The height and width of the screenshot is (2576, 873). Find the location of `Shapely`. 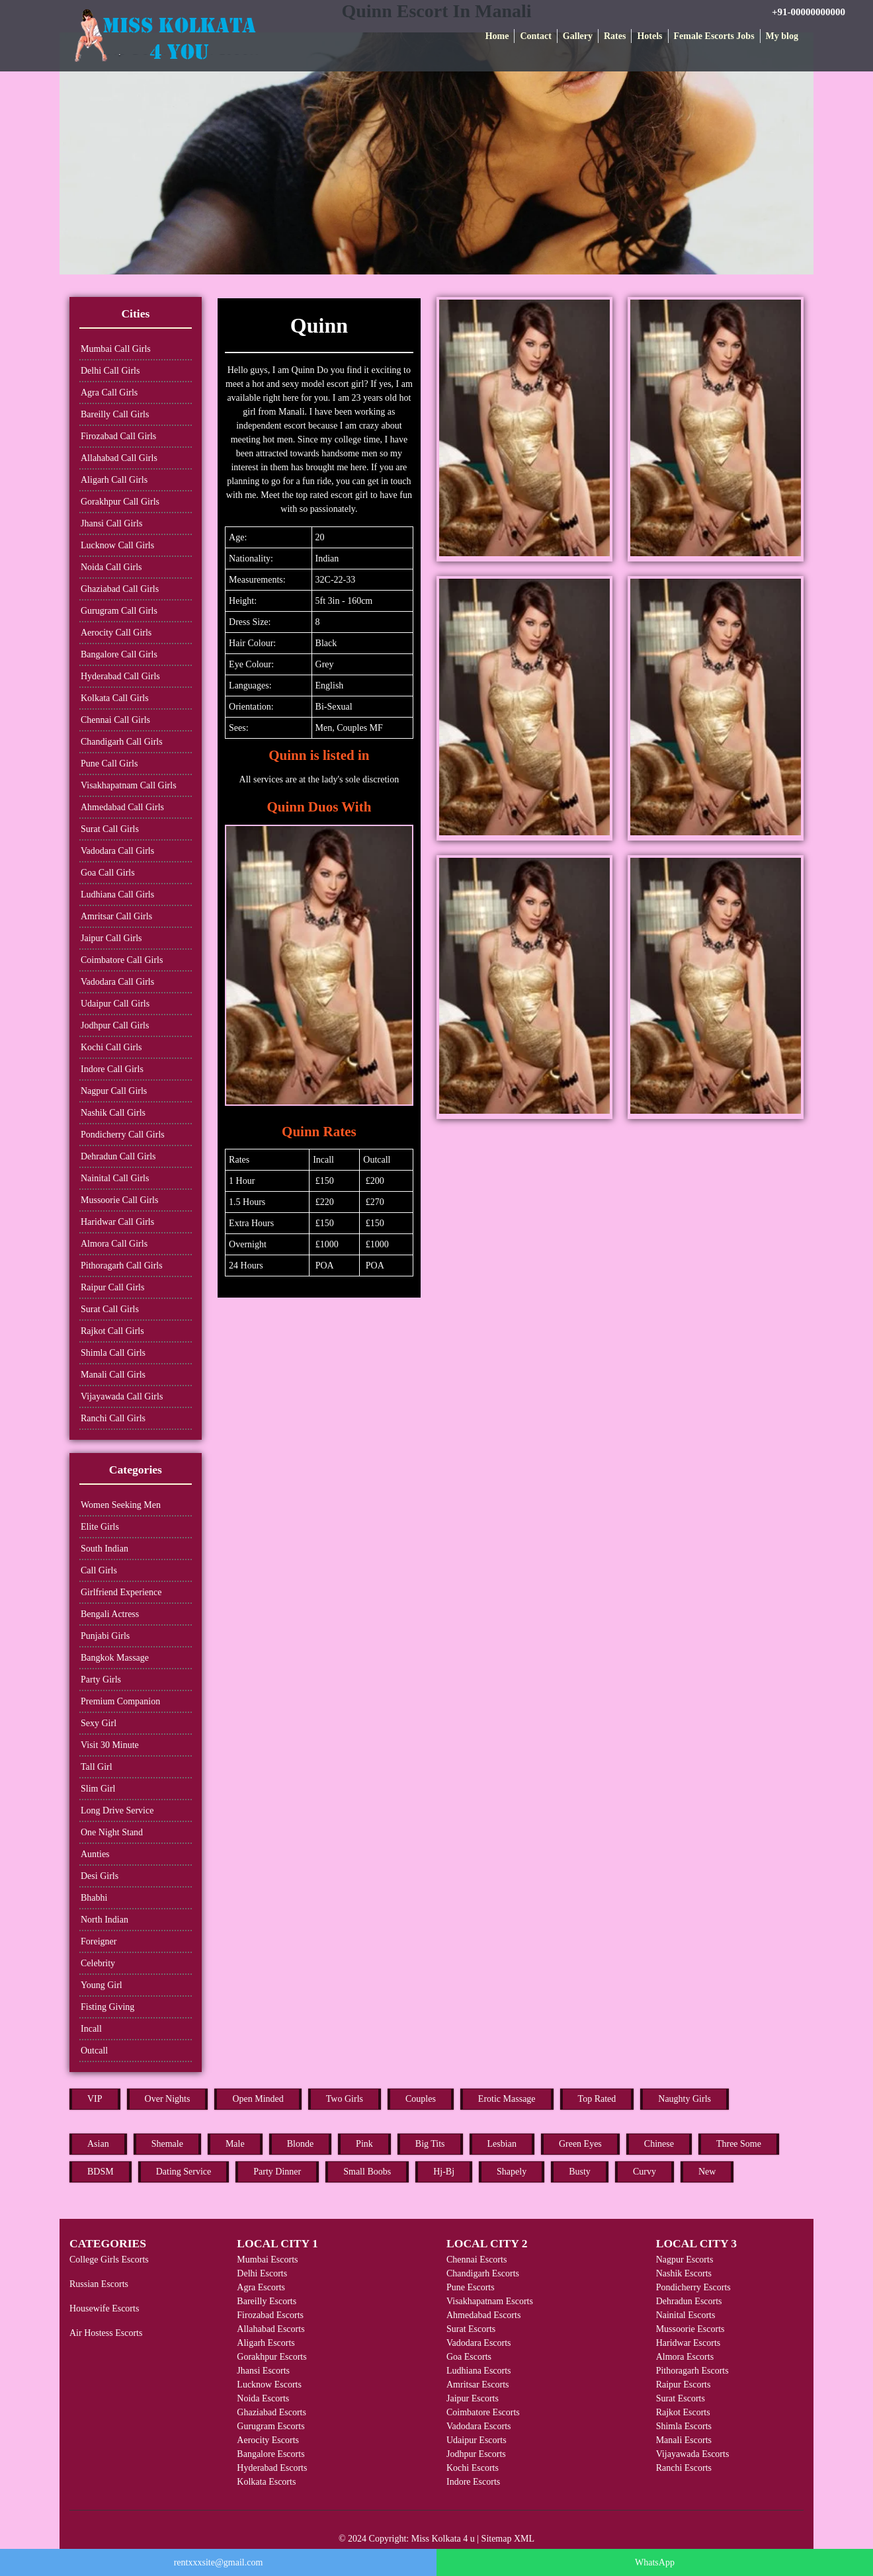

Shapely is located at coordinates (511, 2172).